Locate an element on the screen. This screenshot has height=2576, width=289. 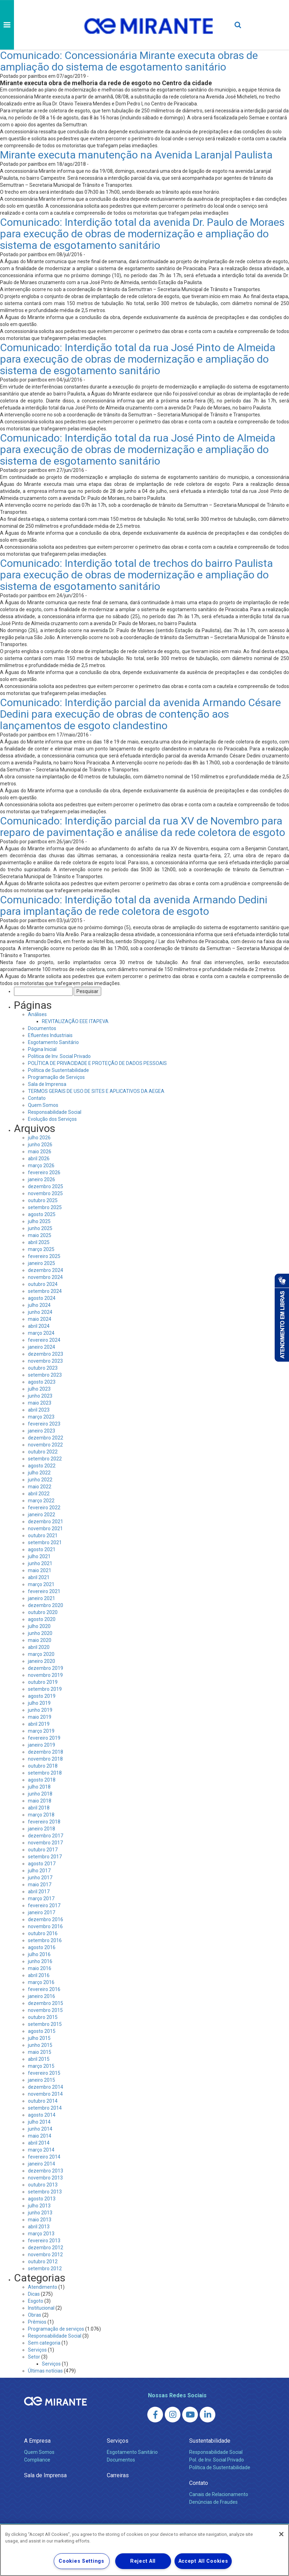
julho 2014 is located at coordinates (39, 2122).